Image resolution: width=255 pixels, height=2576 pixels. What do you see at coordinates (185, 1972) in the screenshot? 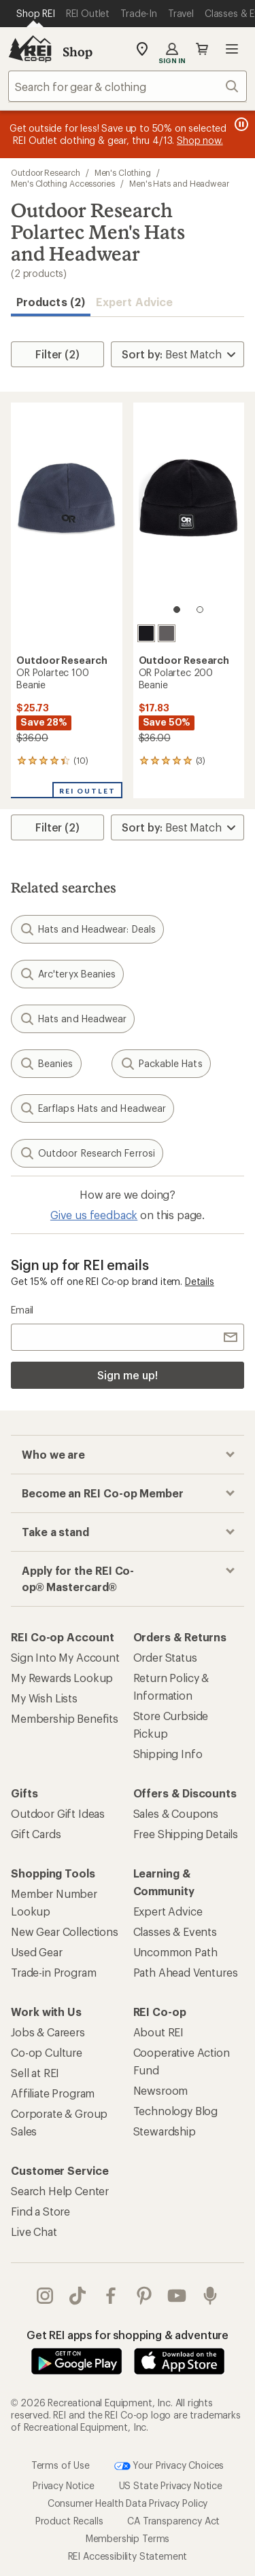
I see `Path Ahead Ventures` at bounding box center [185, 1972].